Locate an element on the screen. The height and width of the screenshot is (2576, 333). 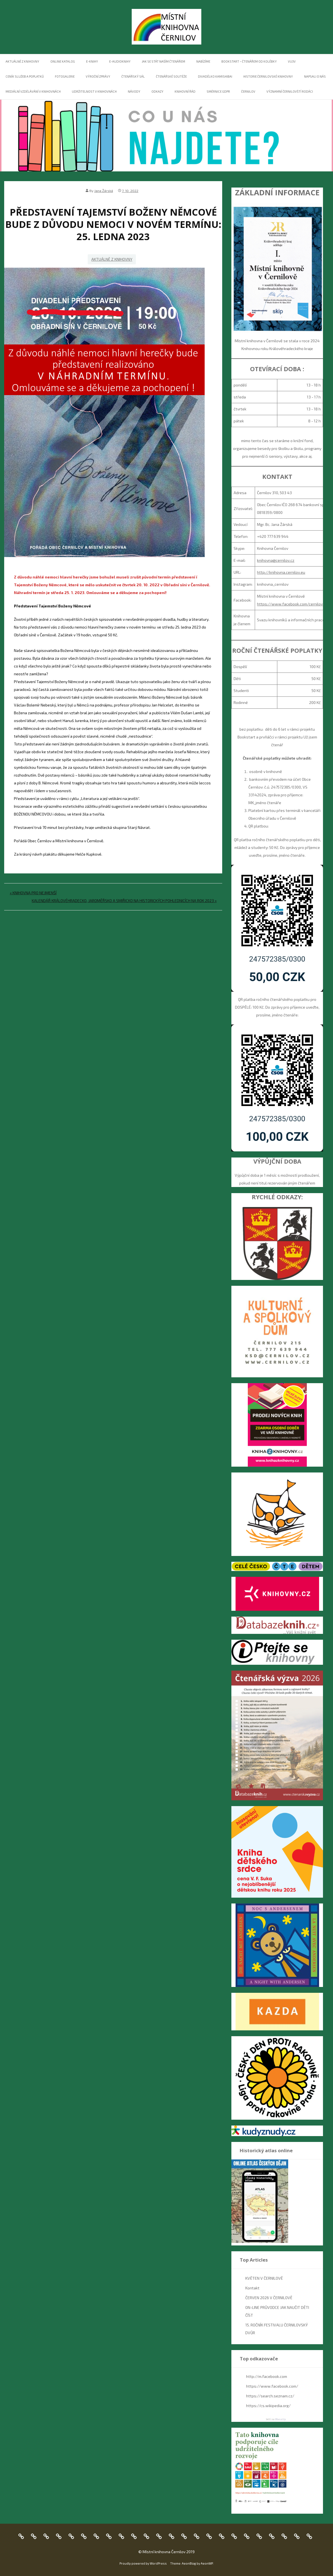
Odkazy is located at coordinates (157, 91).